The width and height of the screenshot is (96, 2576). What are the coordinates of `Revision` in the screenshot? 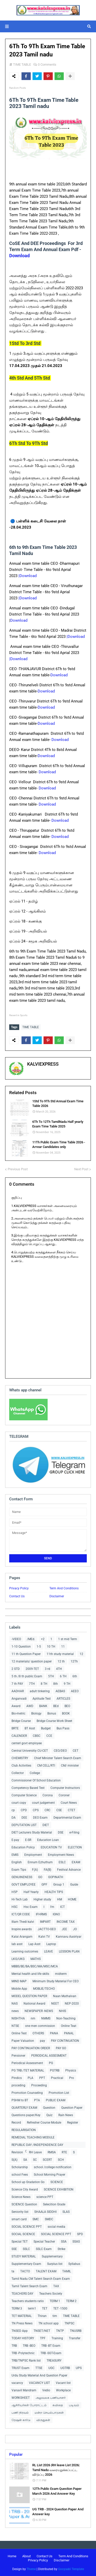 It's located at (17, 2152).